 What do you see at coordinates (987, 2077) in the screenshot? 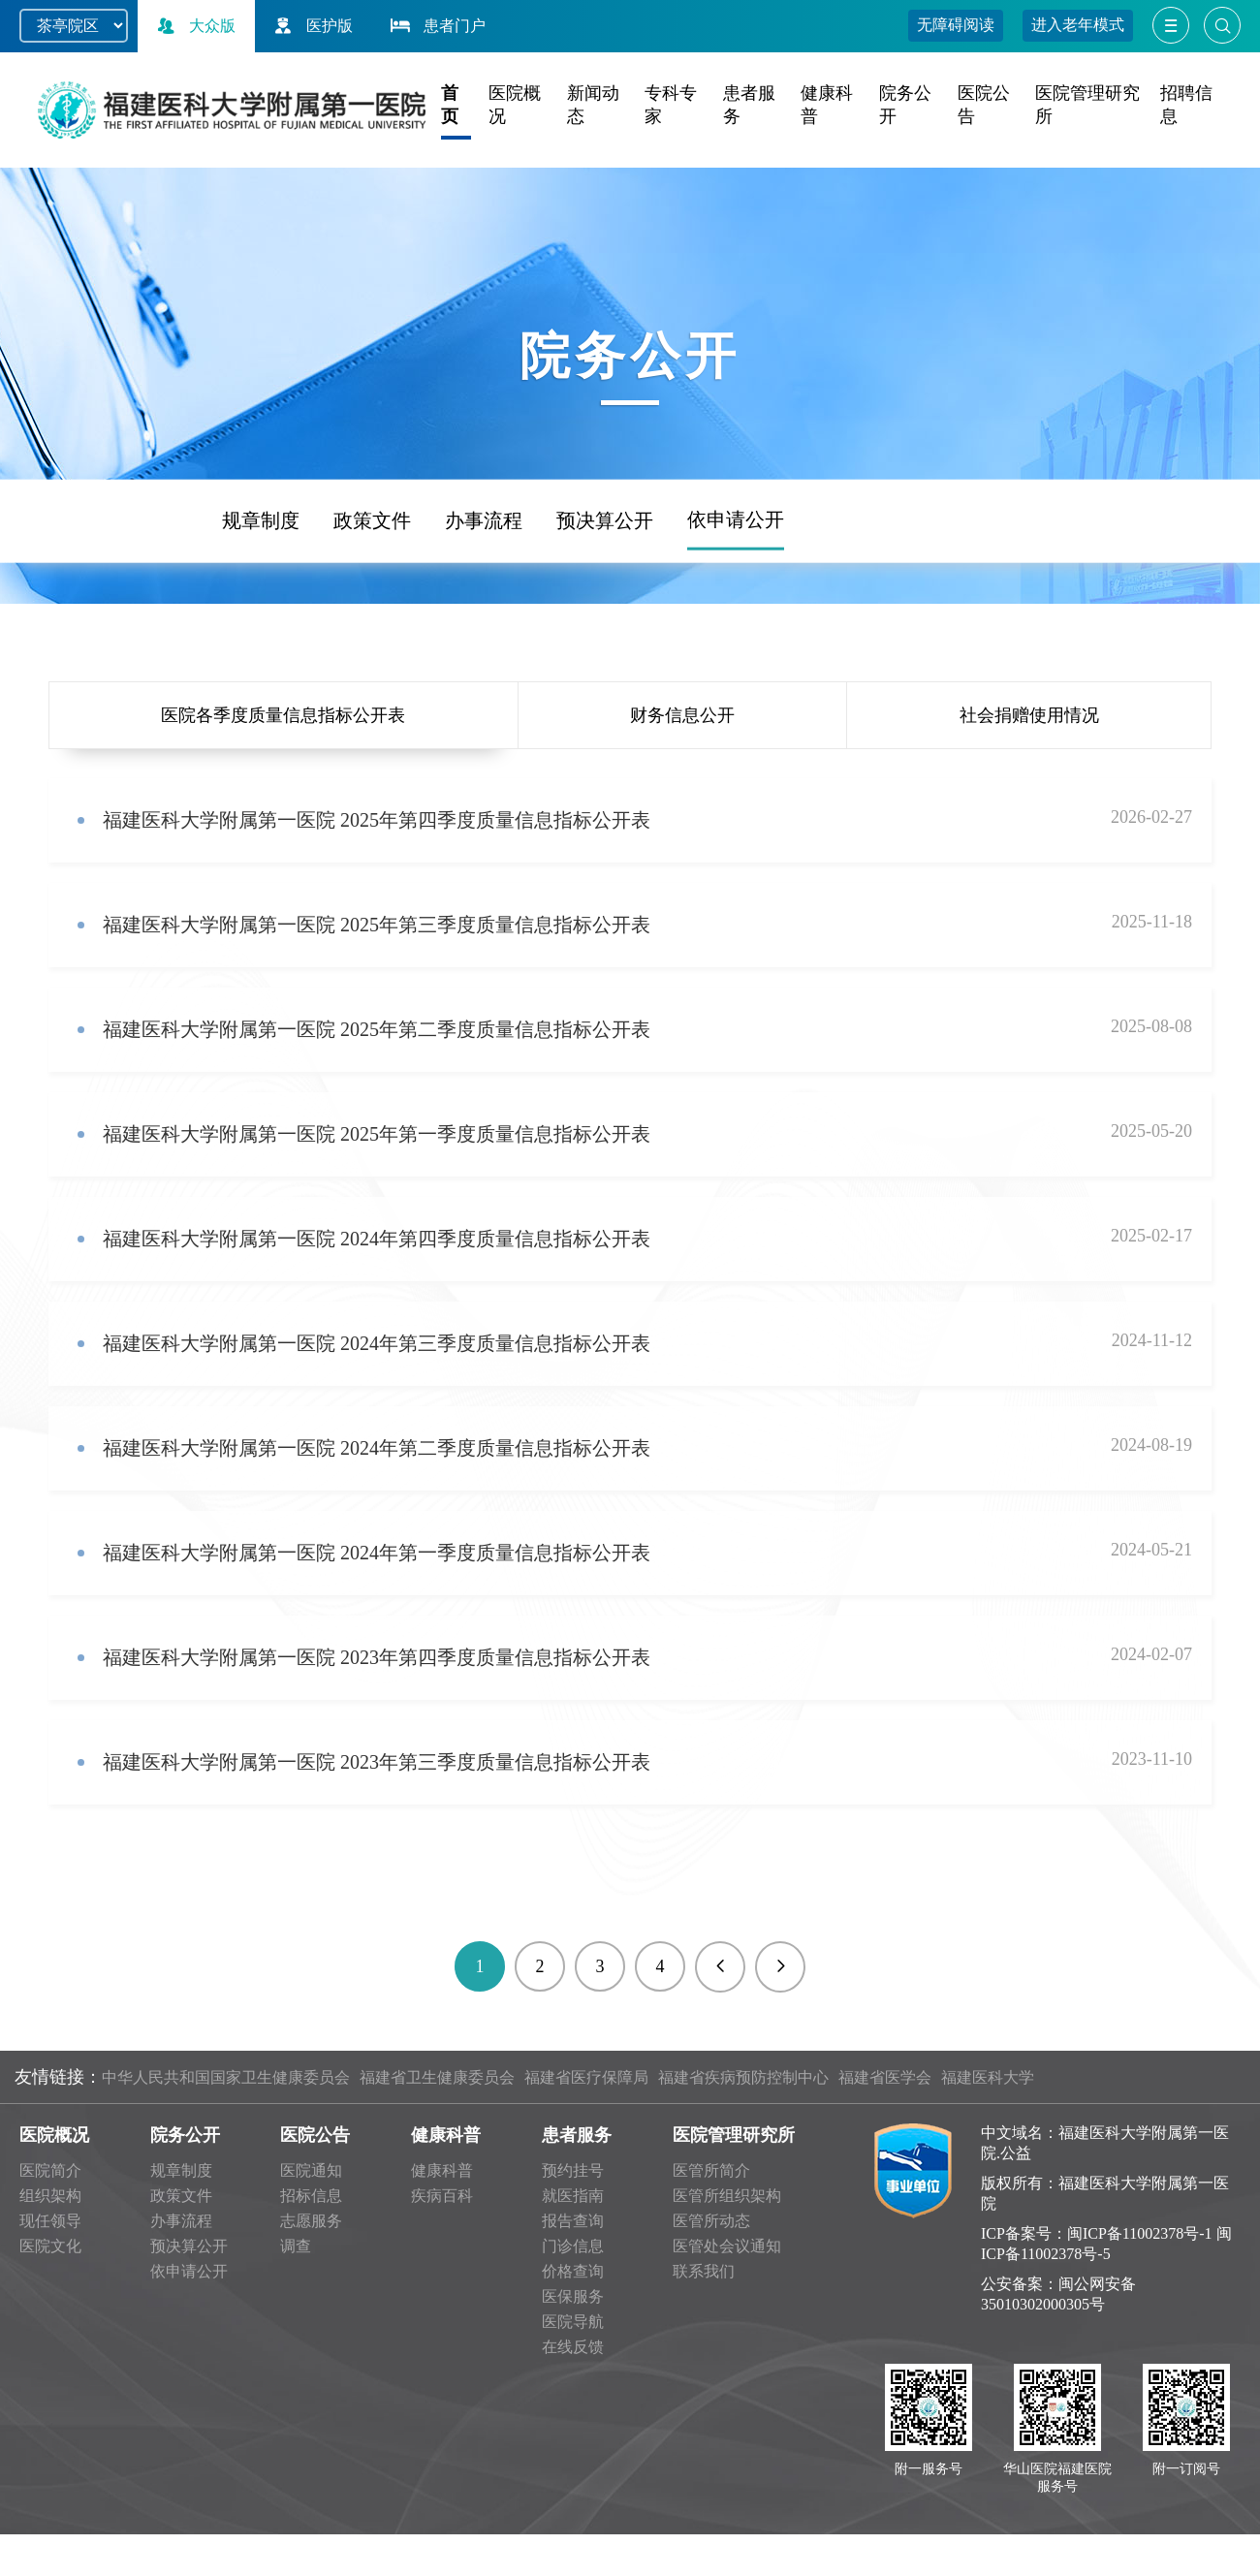
I see `福建医科大学` at bounding box center [987, 2077].